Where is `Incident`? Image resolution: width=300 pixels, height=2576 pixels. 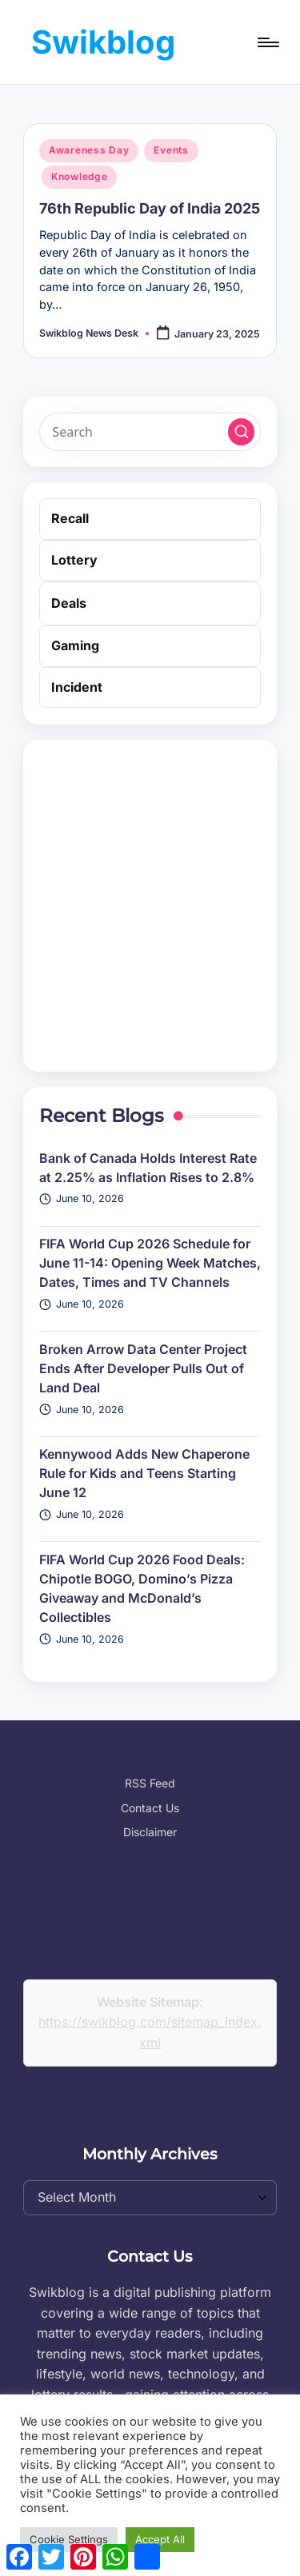
Incident is located at coordinates (76, 687).